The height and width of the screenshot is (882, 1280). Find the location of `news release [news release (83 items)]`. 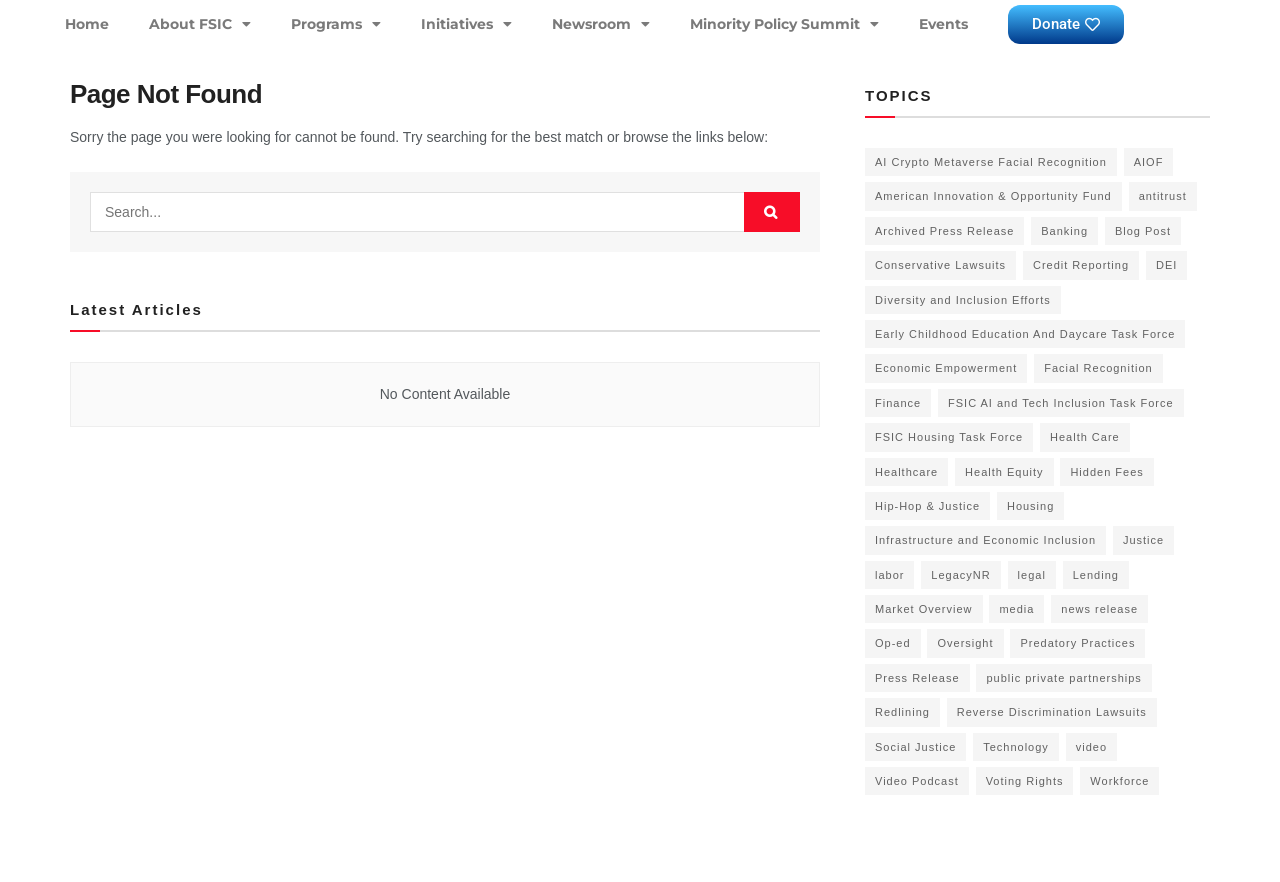

news release [news release (83 items)] is located at coordinates (1099, 609).